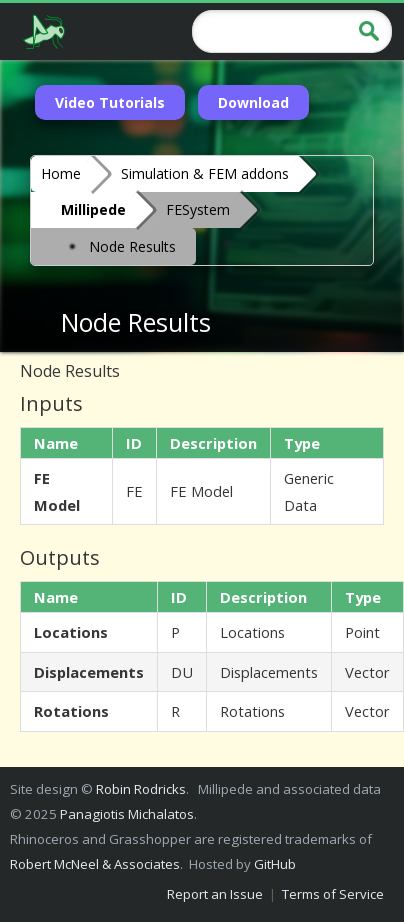 This screenshot has width=404, height=922. I want to click on Video Tutorials, so click(110, 102).